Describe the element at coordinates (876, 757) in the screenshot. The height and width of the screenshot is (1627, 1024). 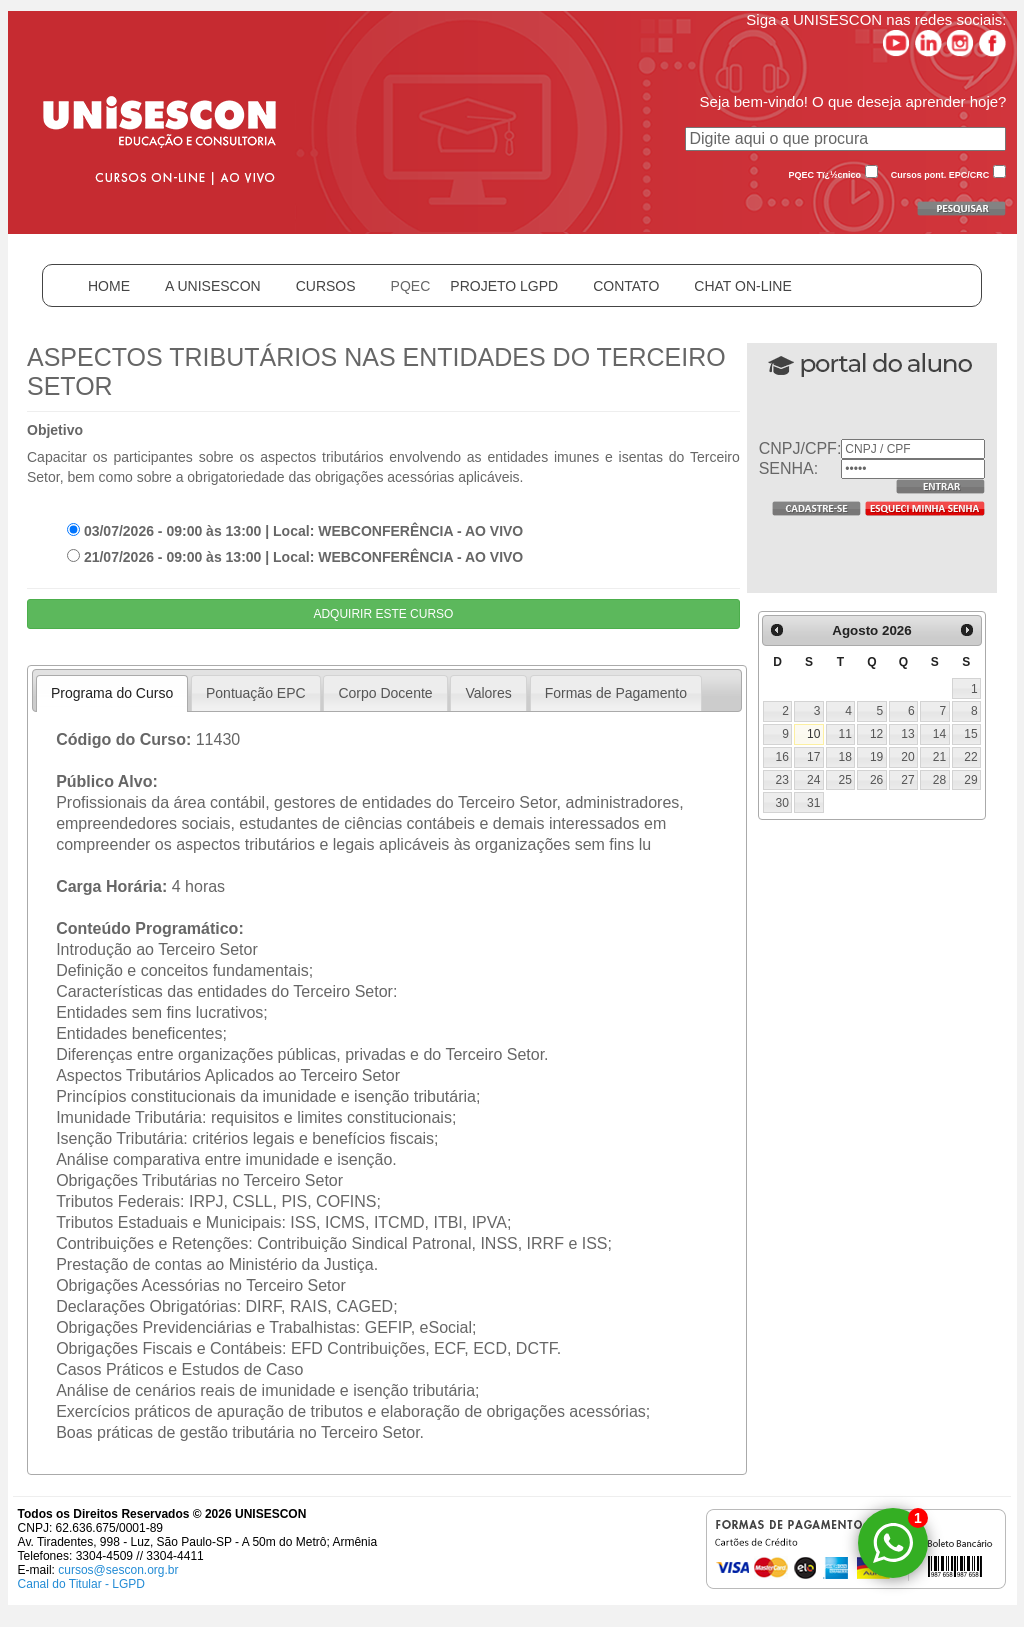
I see `19` at that location.